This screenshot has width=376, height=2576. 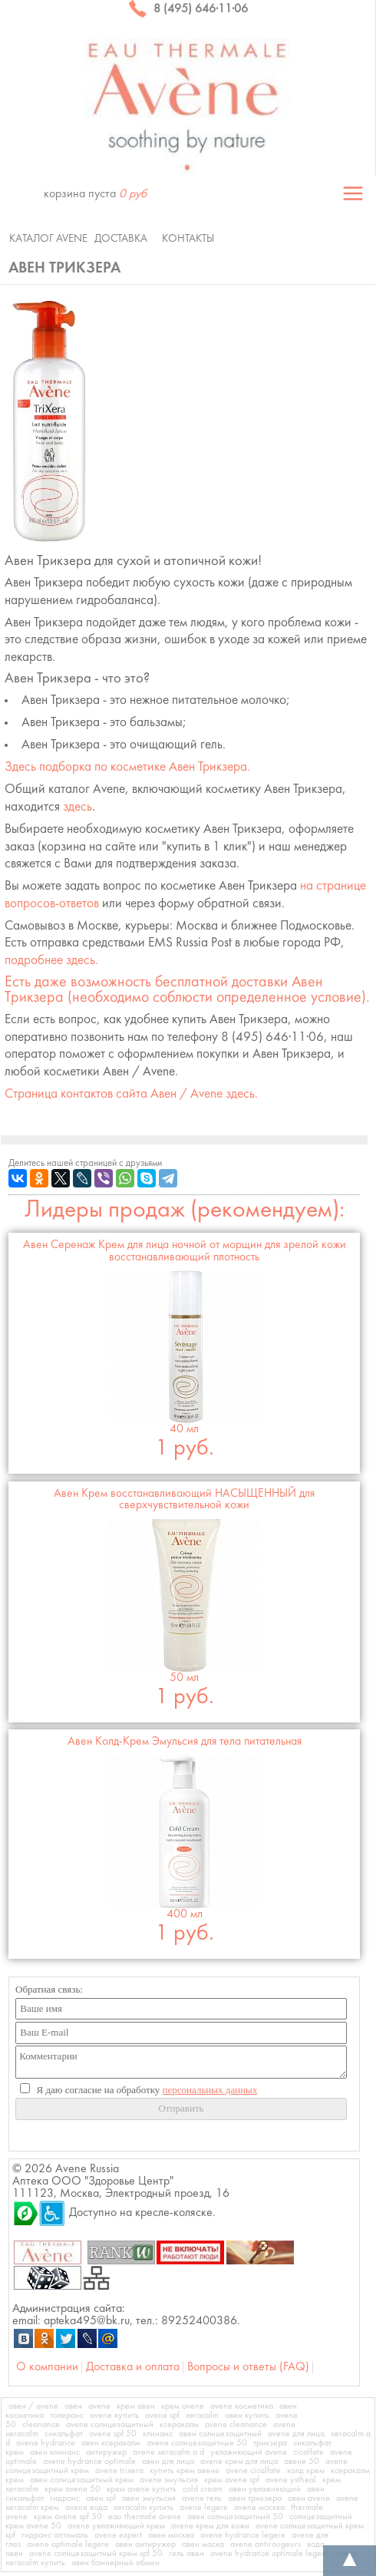 What do you see at coordinates (270, 2443) in the screenshot?
I see `трикзера` at bounding box center [270, 2443].